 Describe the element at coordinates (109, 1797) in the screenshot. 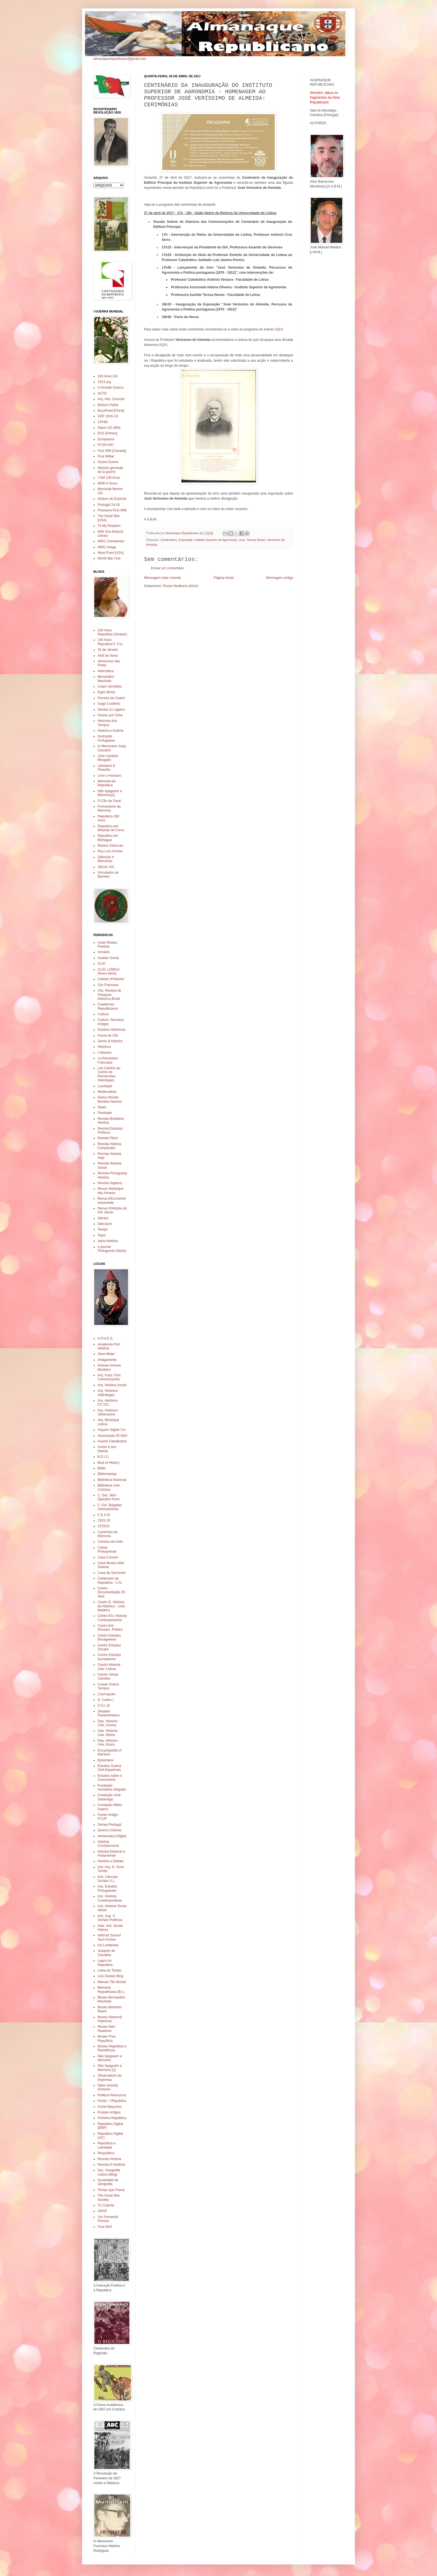

I see `Fundação José Saramago` at that location.